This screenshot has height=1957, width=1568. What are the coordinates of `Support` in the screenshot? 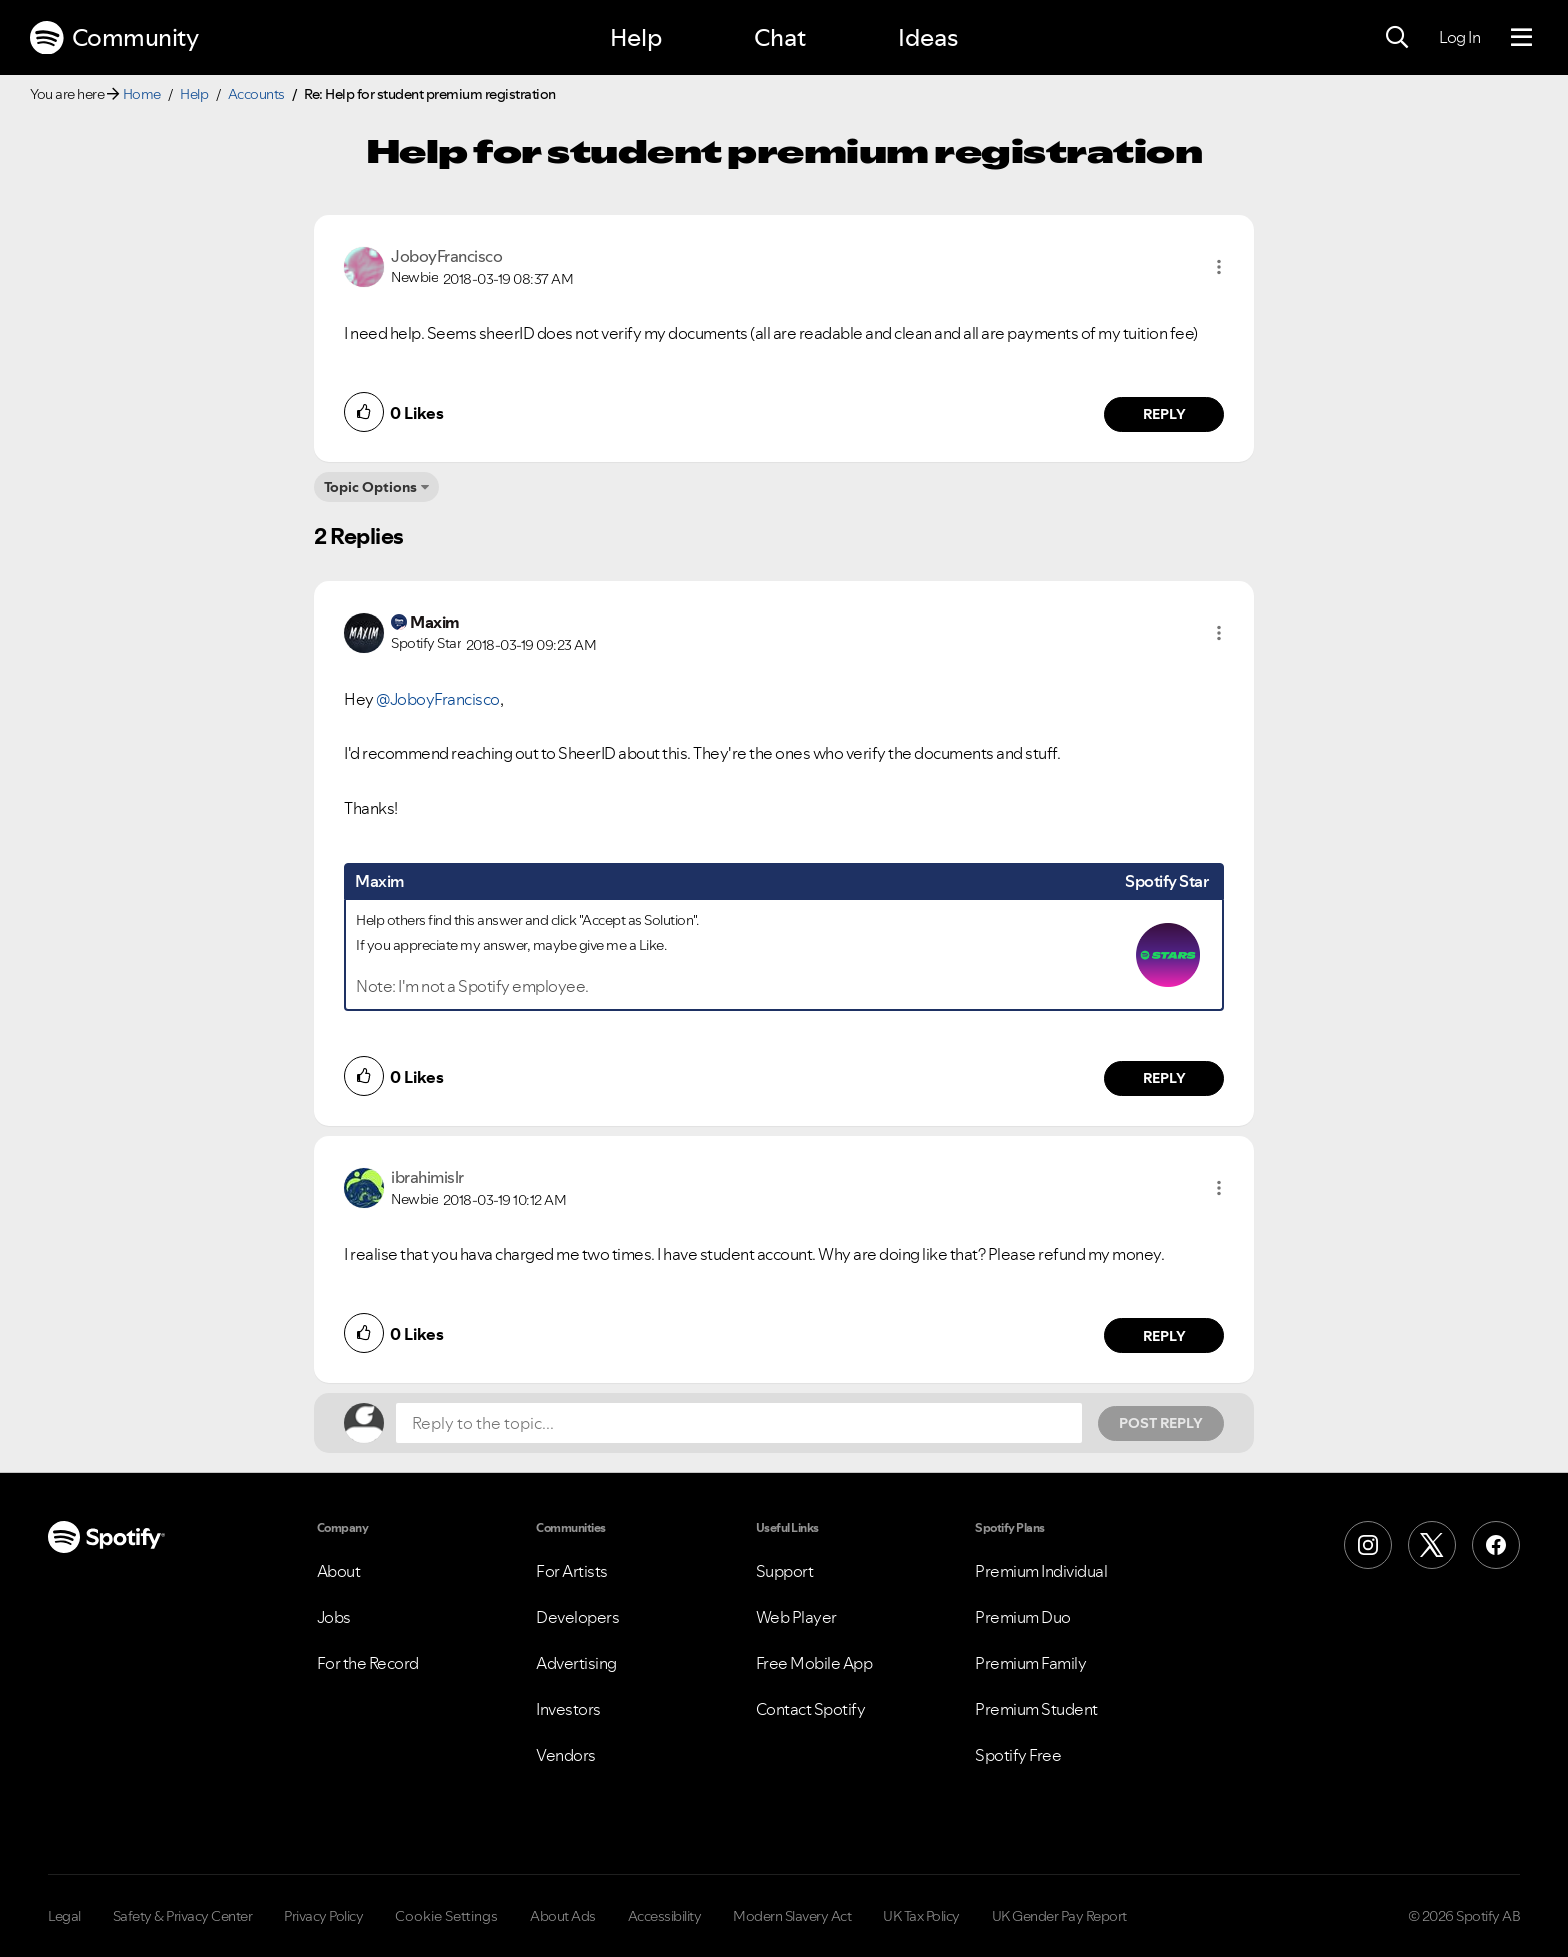 It's located at (785, 1571).